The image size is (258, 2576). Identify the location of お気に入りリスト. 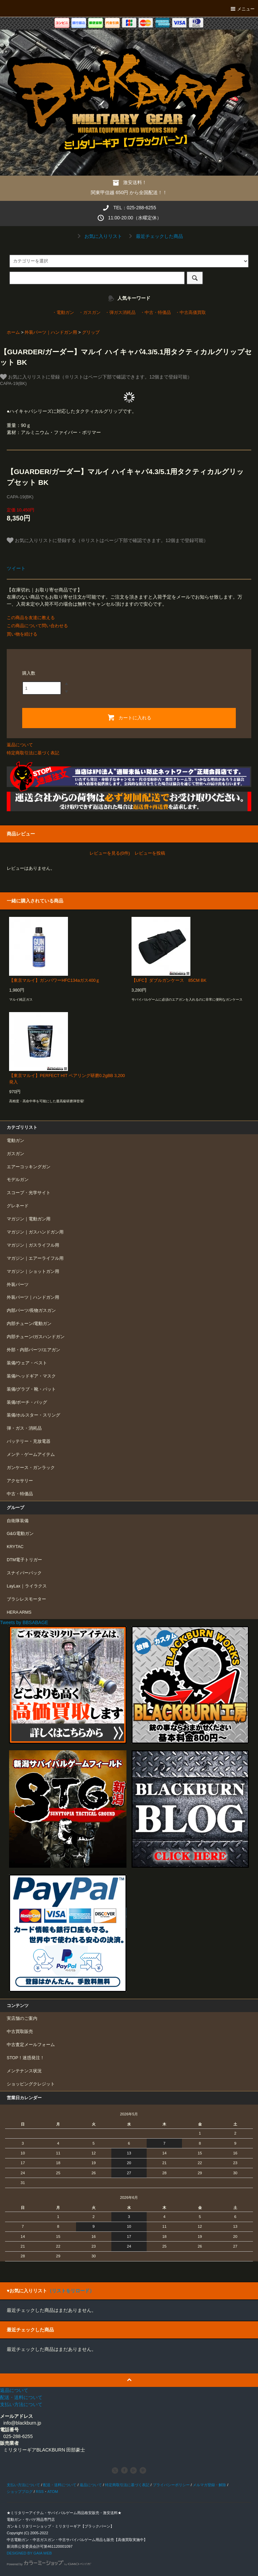
(98, 236).